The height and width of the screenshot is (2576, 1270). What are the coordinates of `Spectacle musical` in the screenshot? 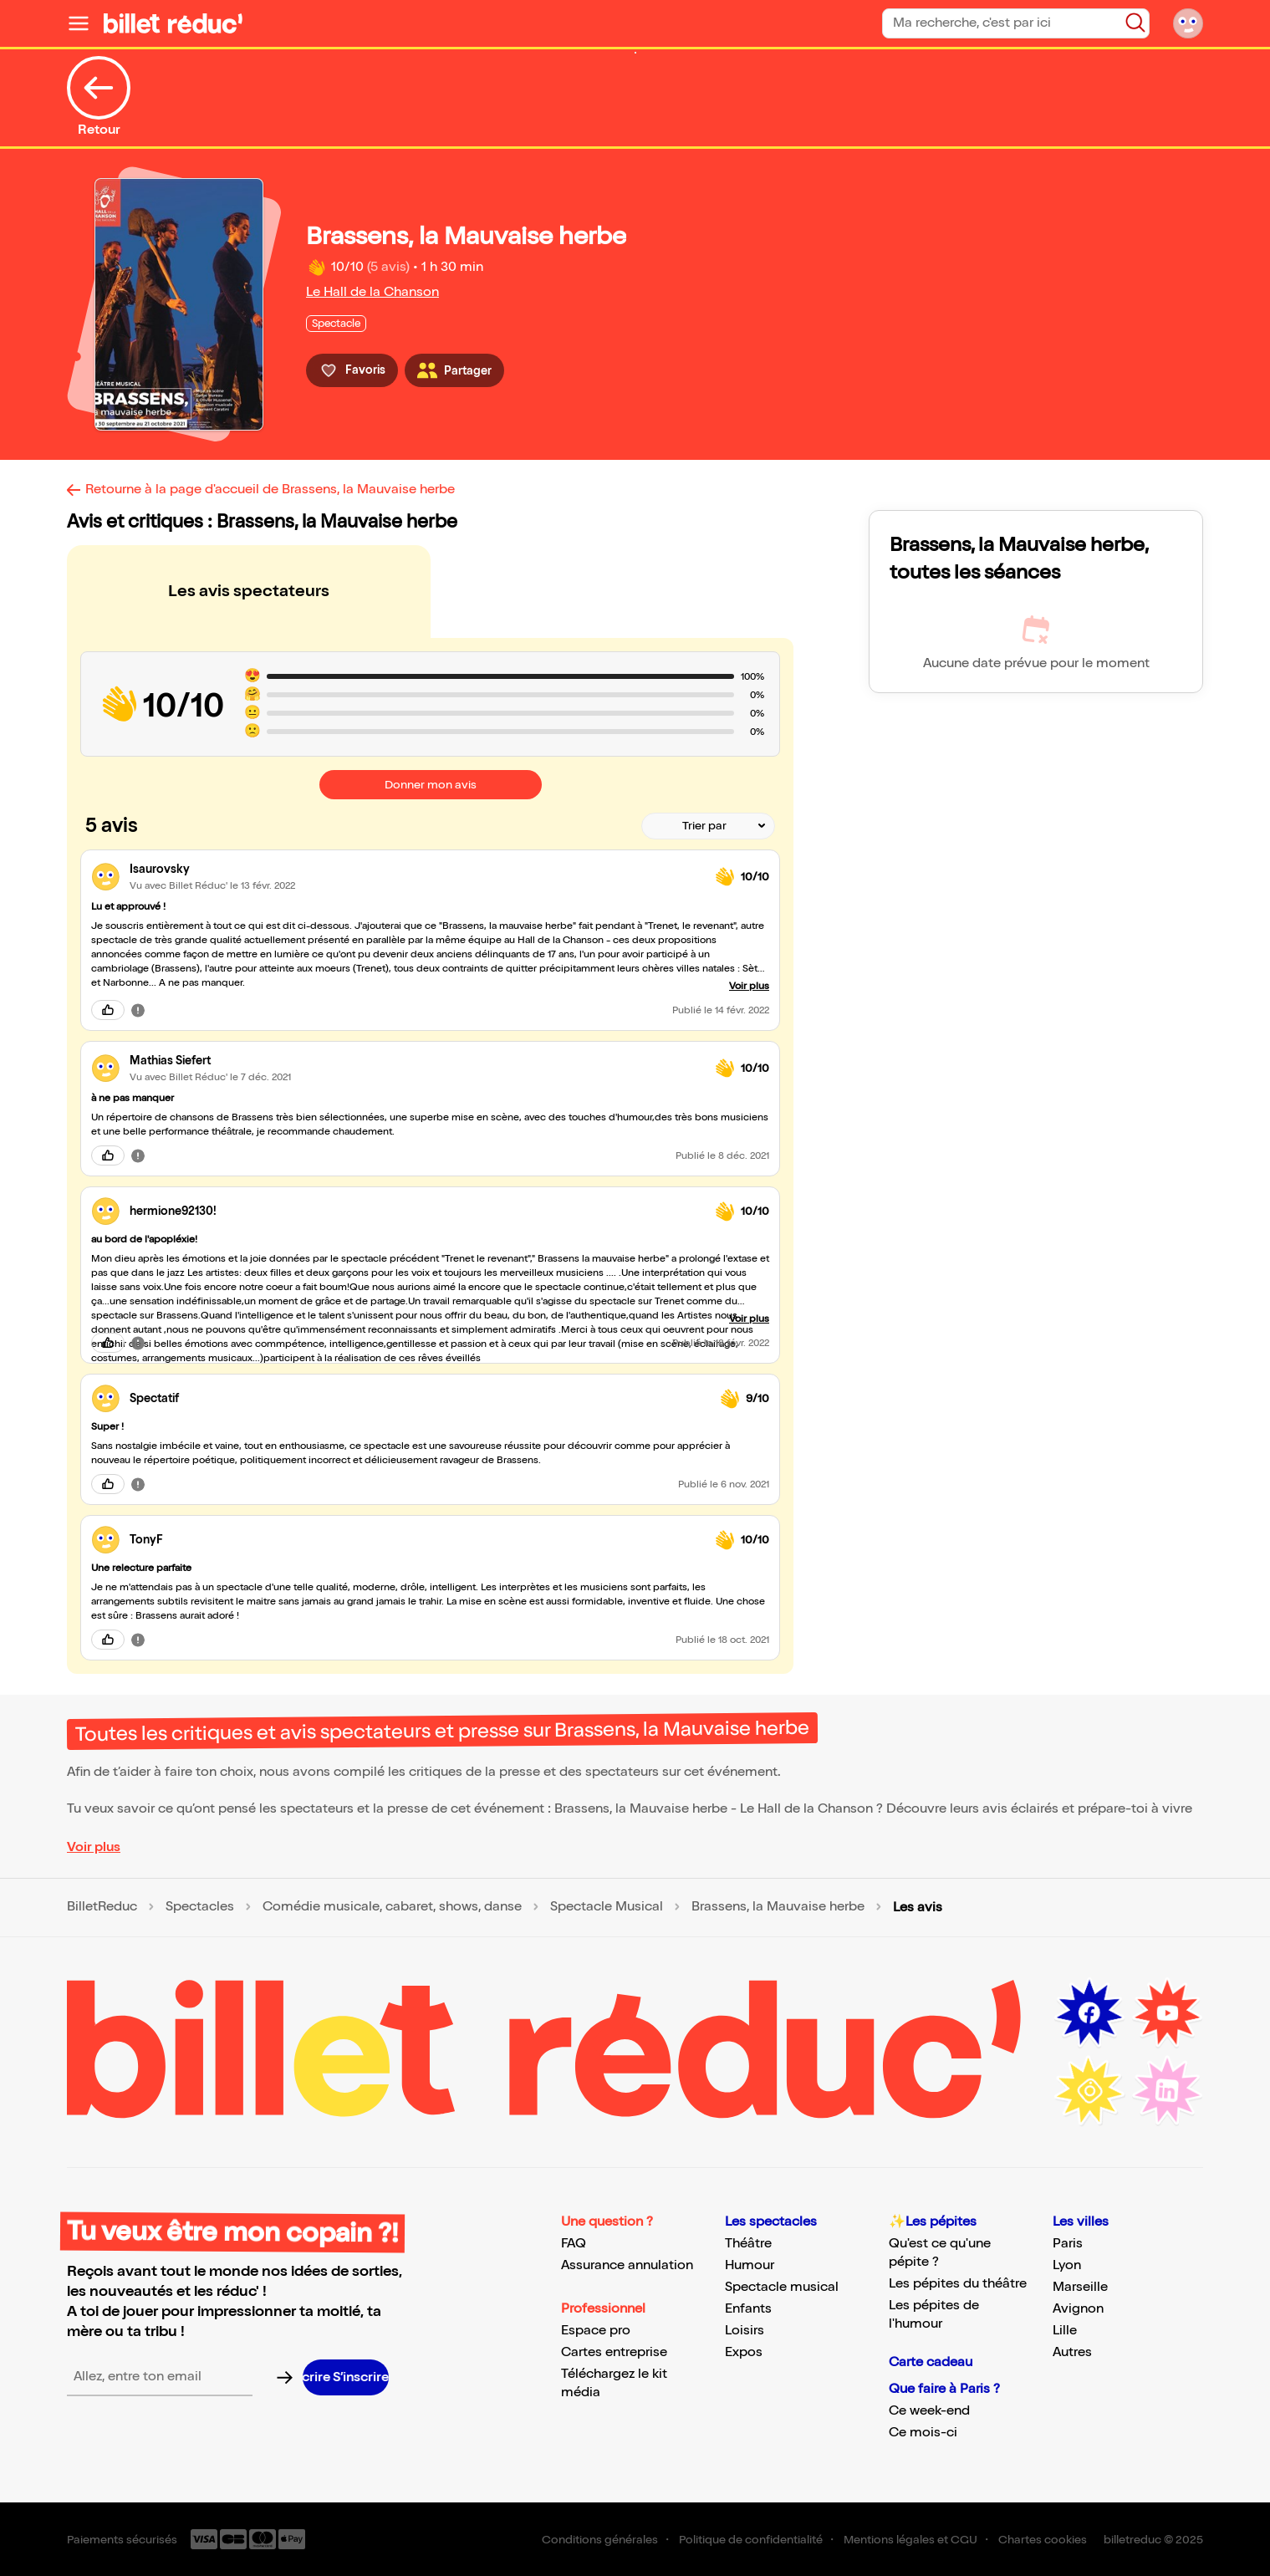 It's located at (782, 2287).